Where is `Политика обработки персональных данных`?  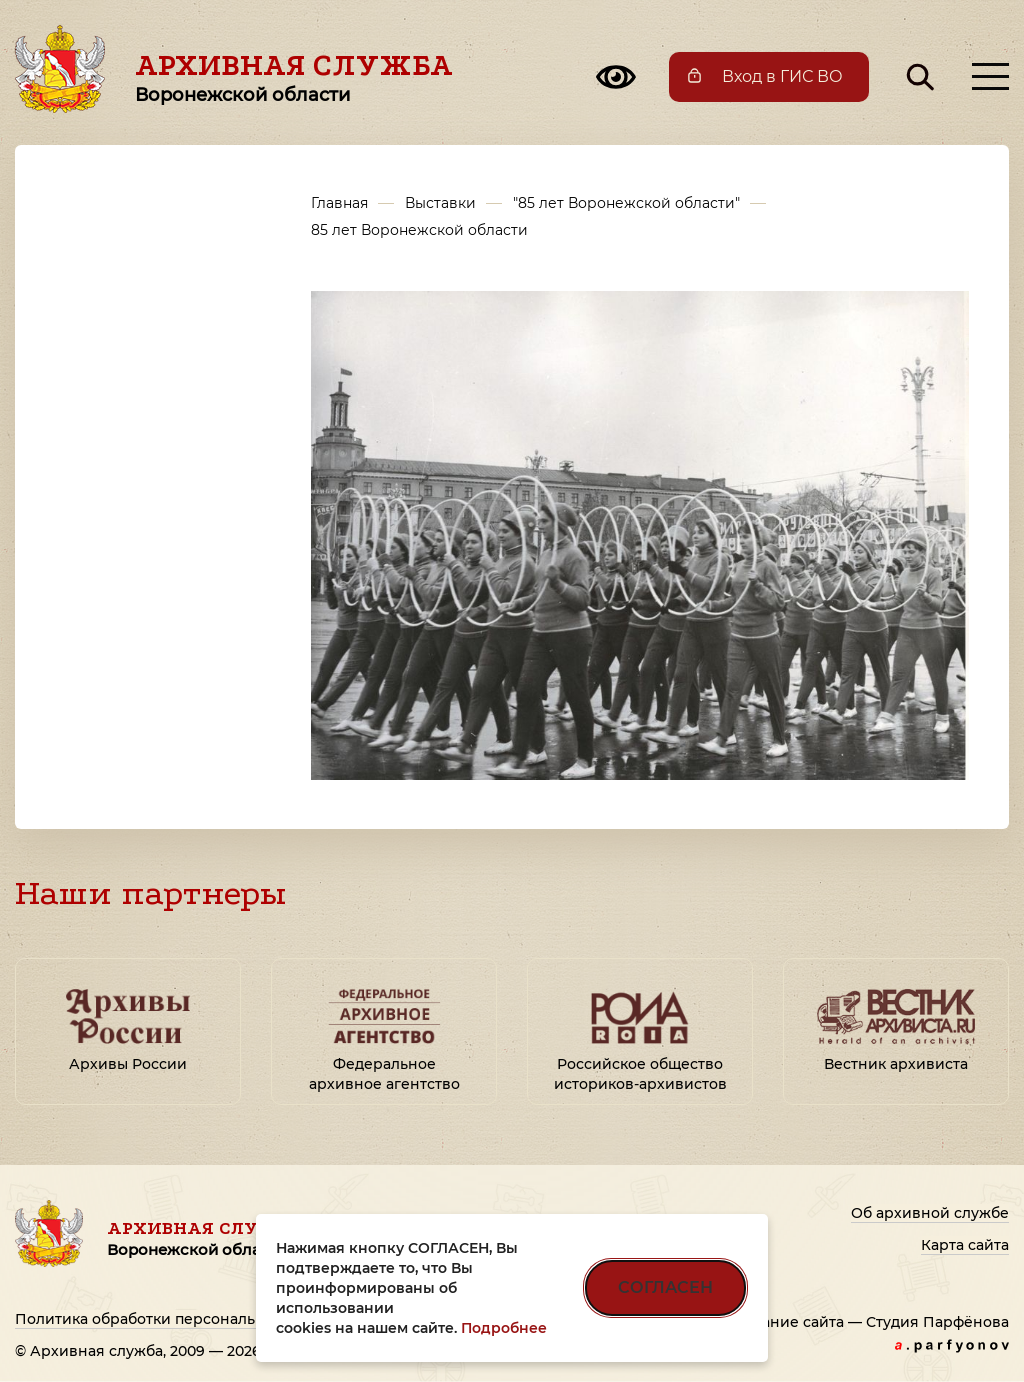
Политика обработки персональных данных is located at coordinates (179, 1319).